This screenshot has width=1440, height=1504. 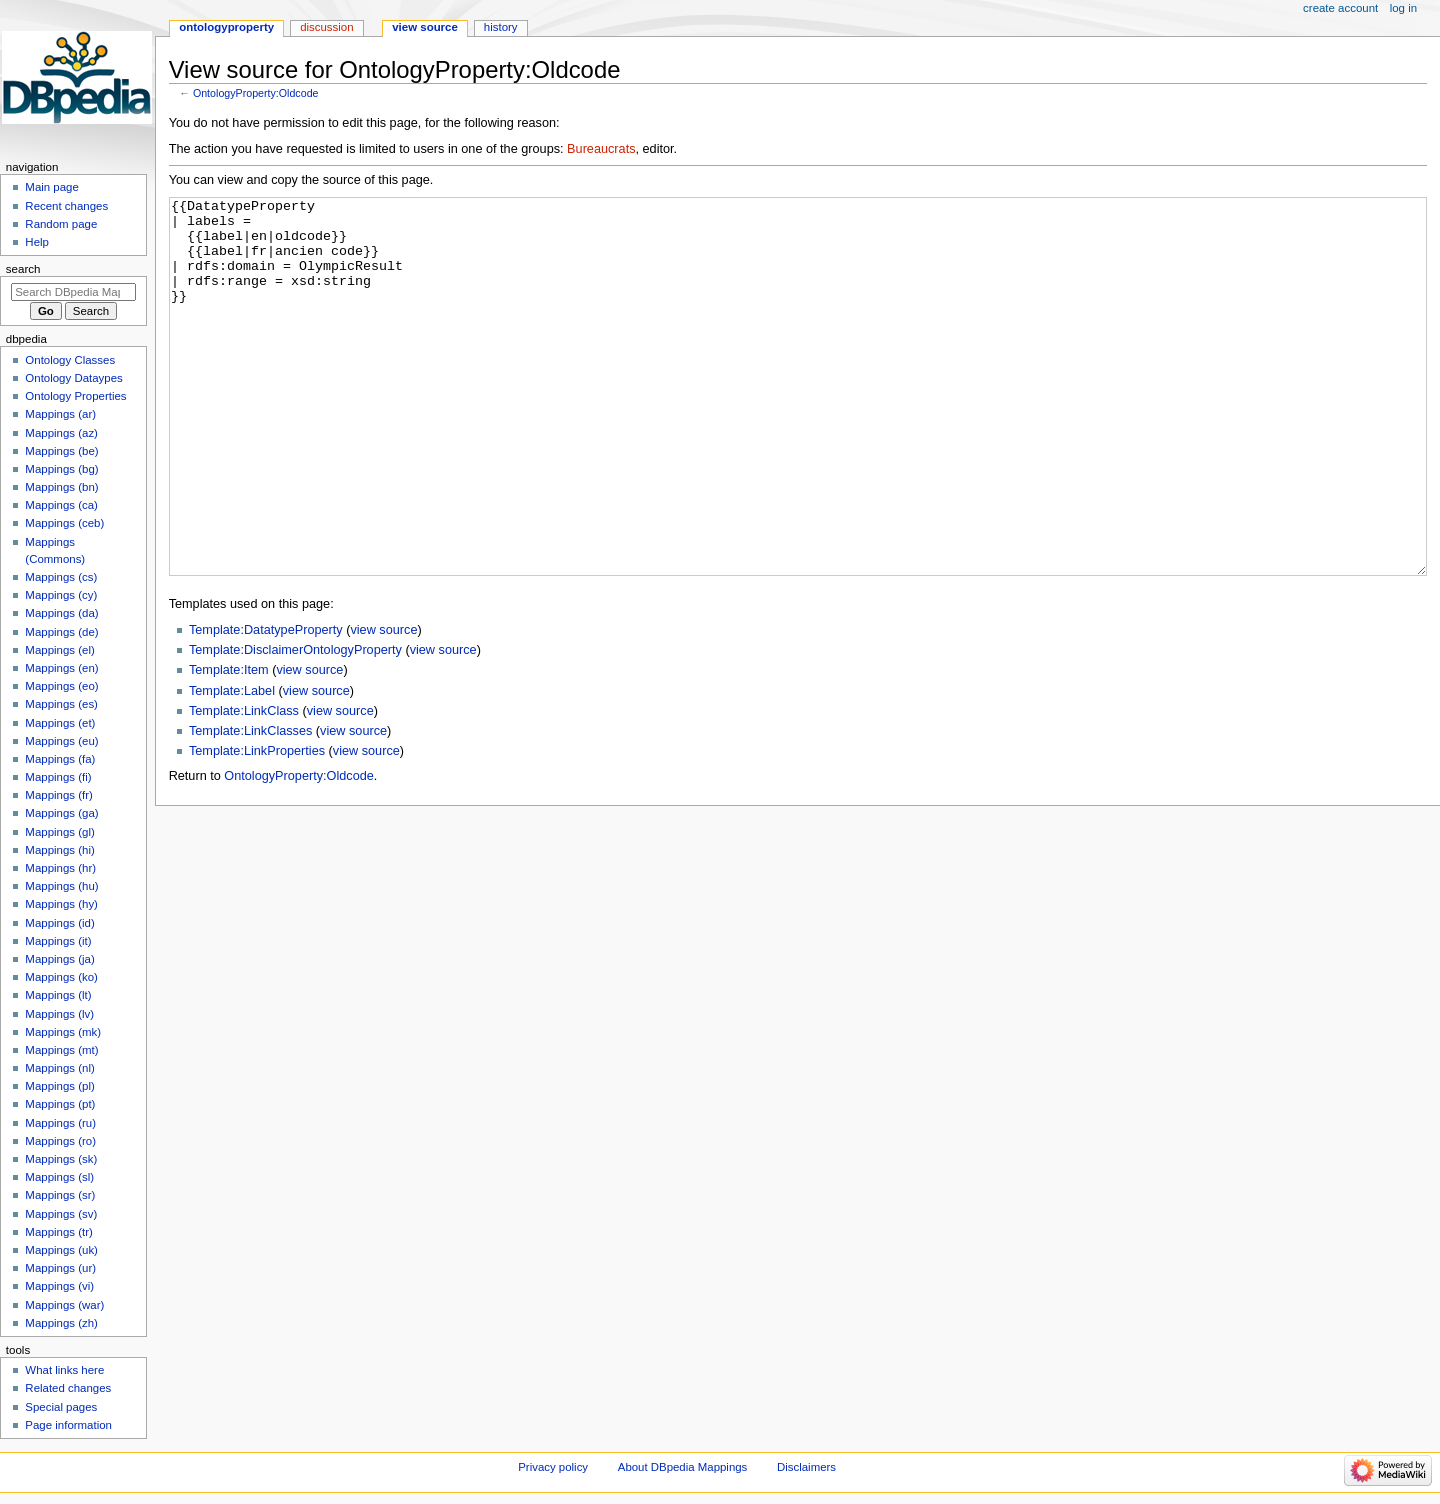 I want to click on Discussion, so click(x=326, y=27).